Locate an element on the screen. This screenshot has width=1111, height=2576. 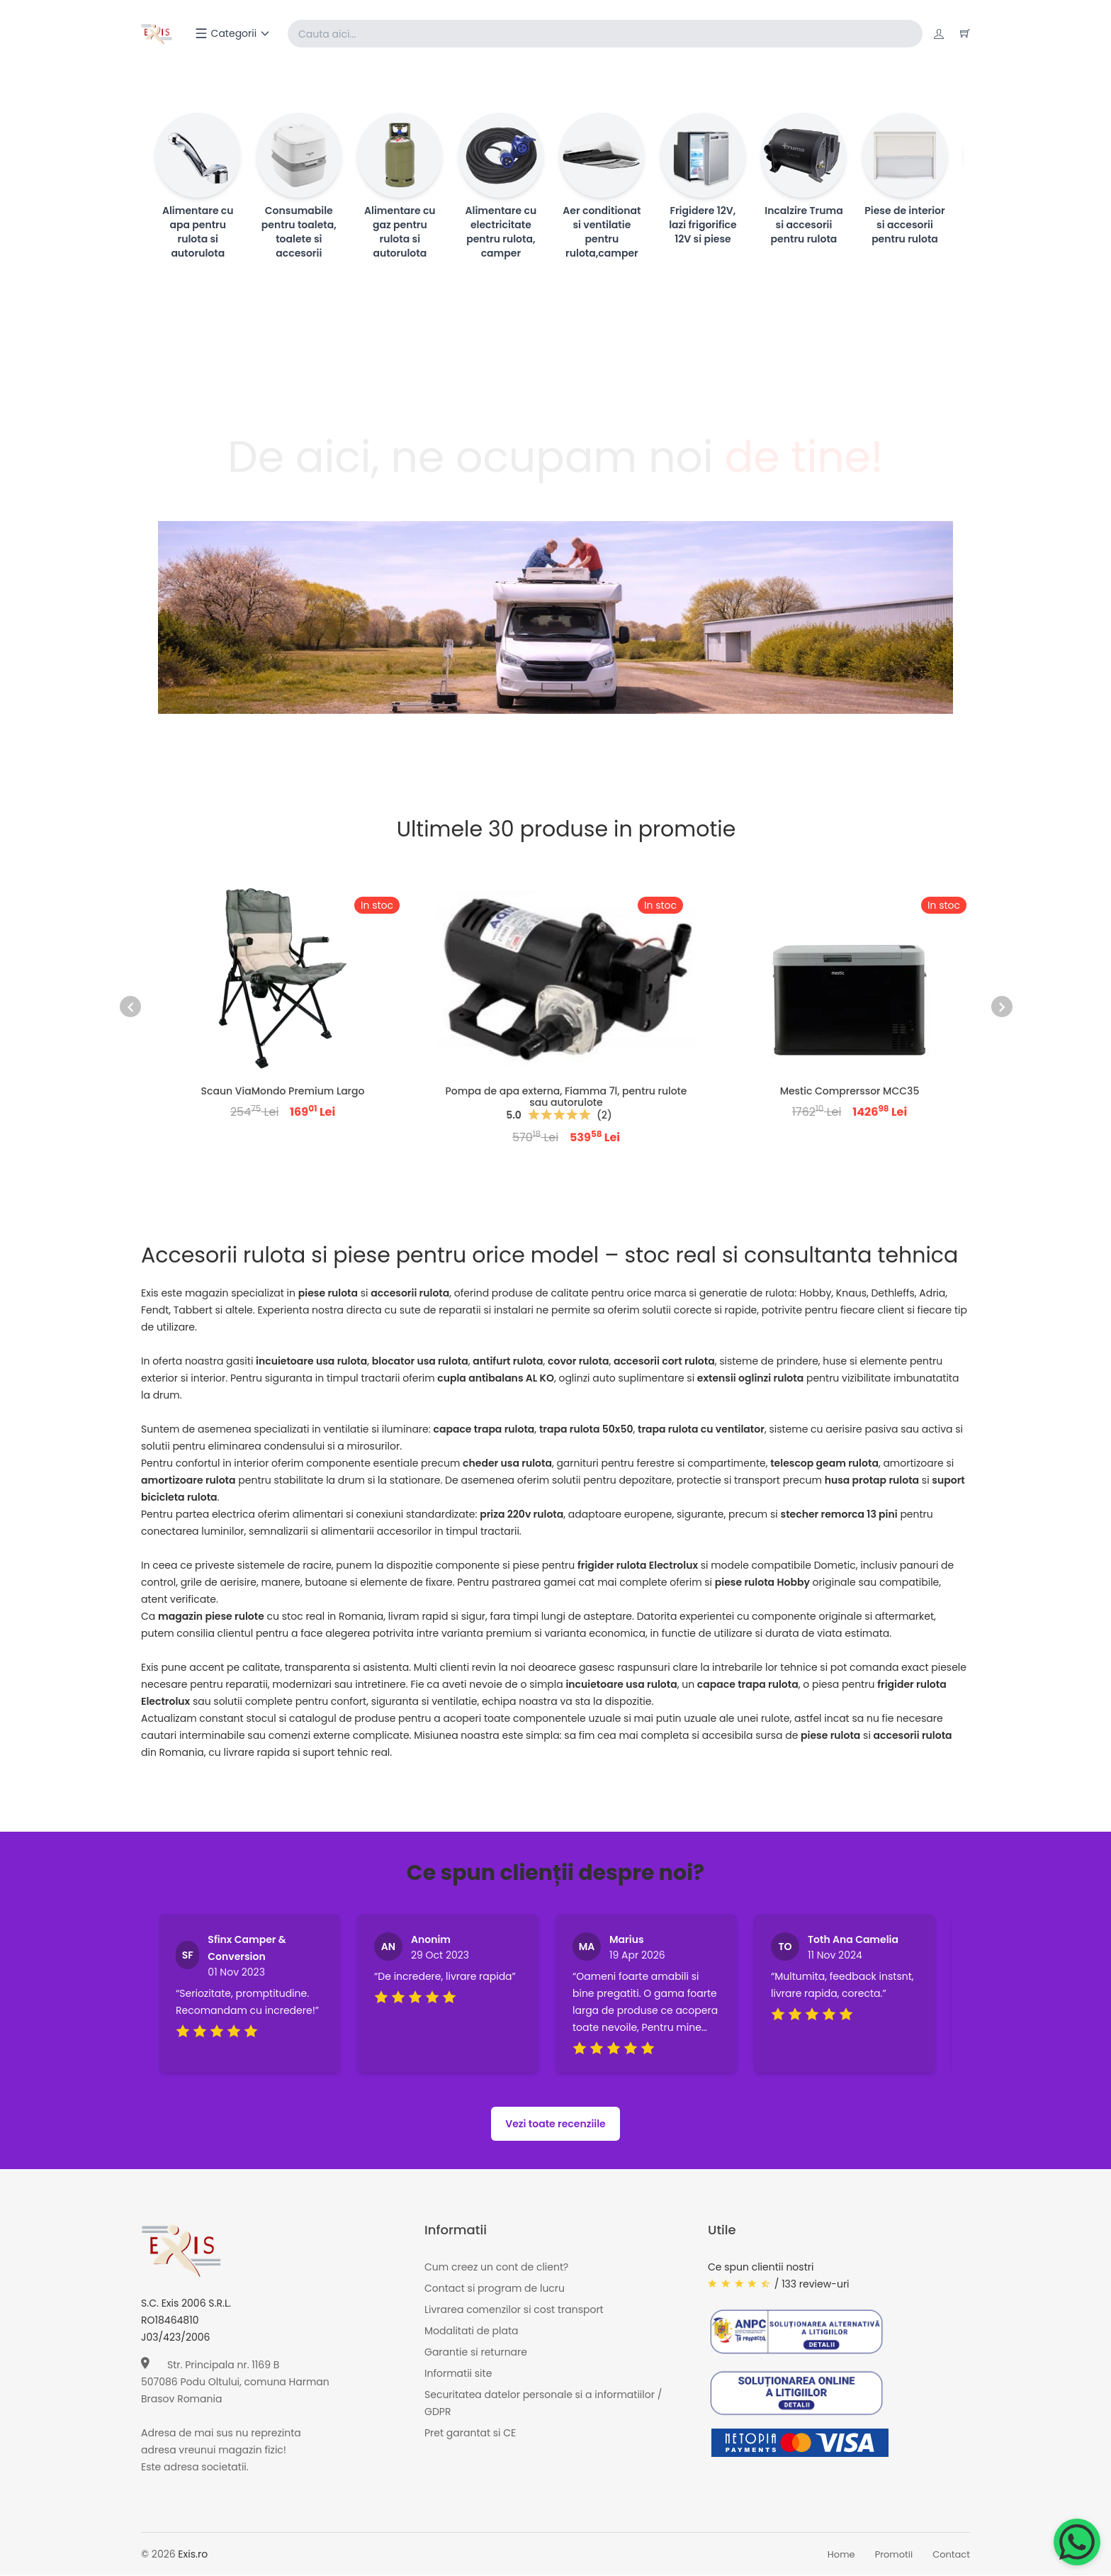
Contact si program de lucru is located at coordinates (494, 2289).